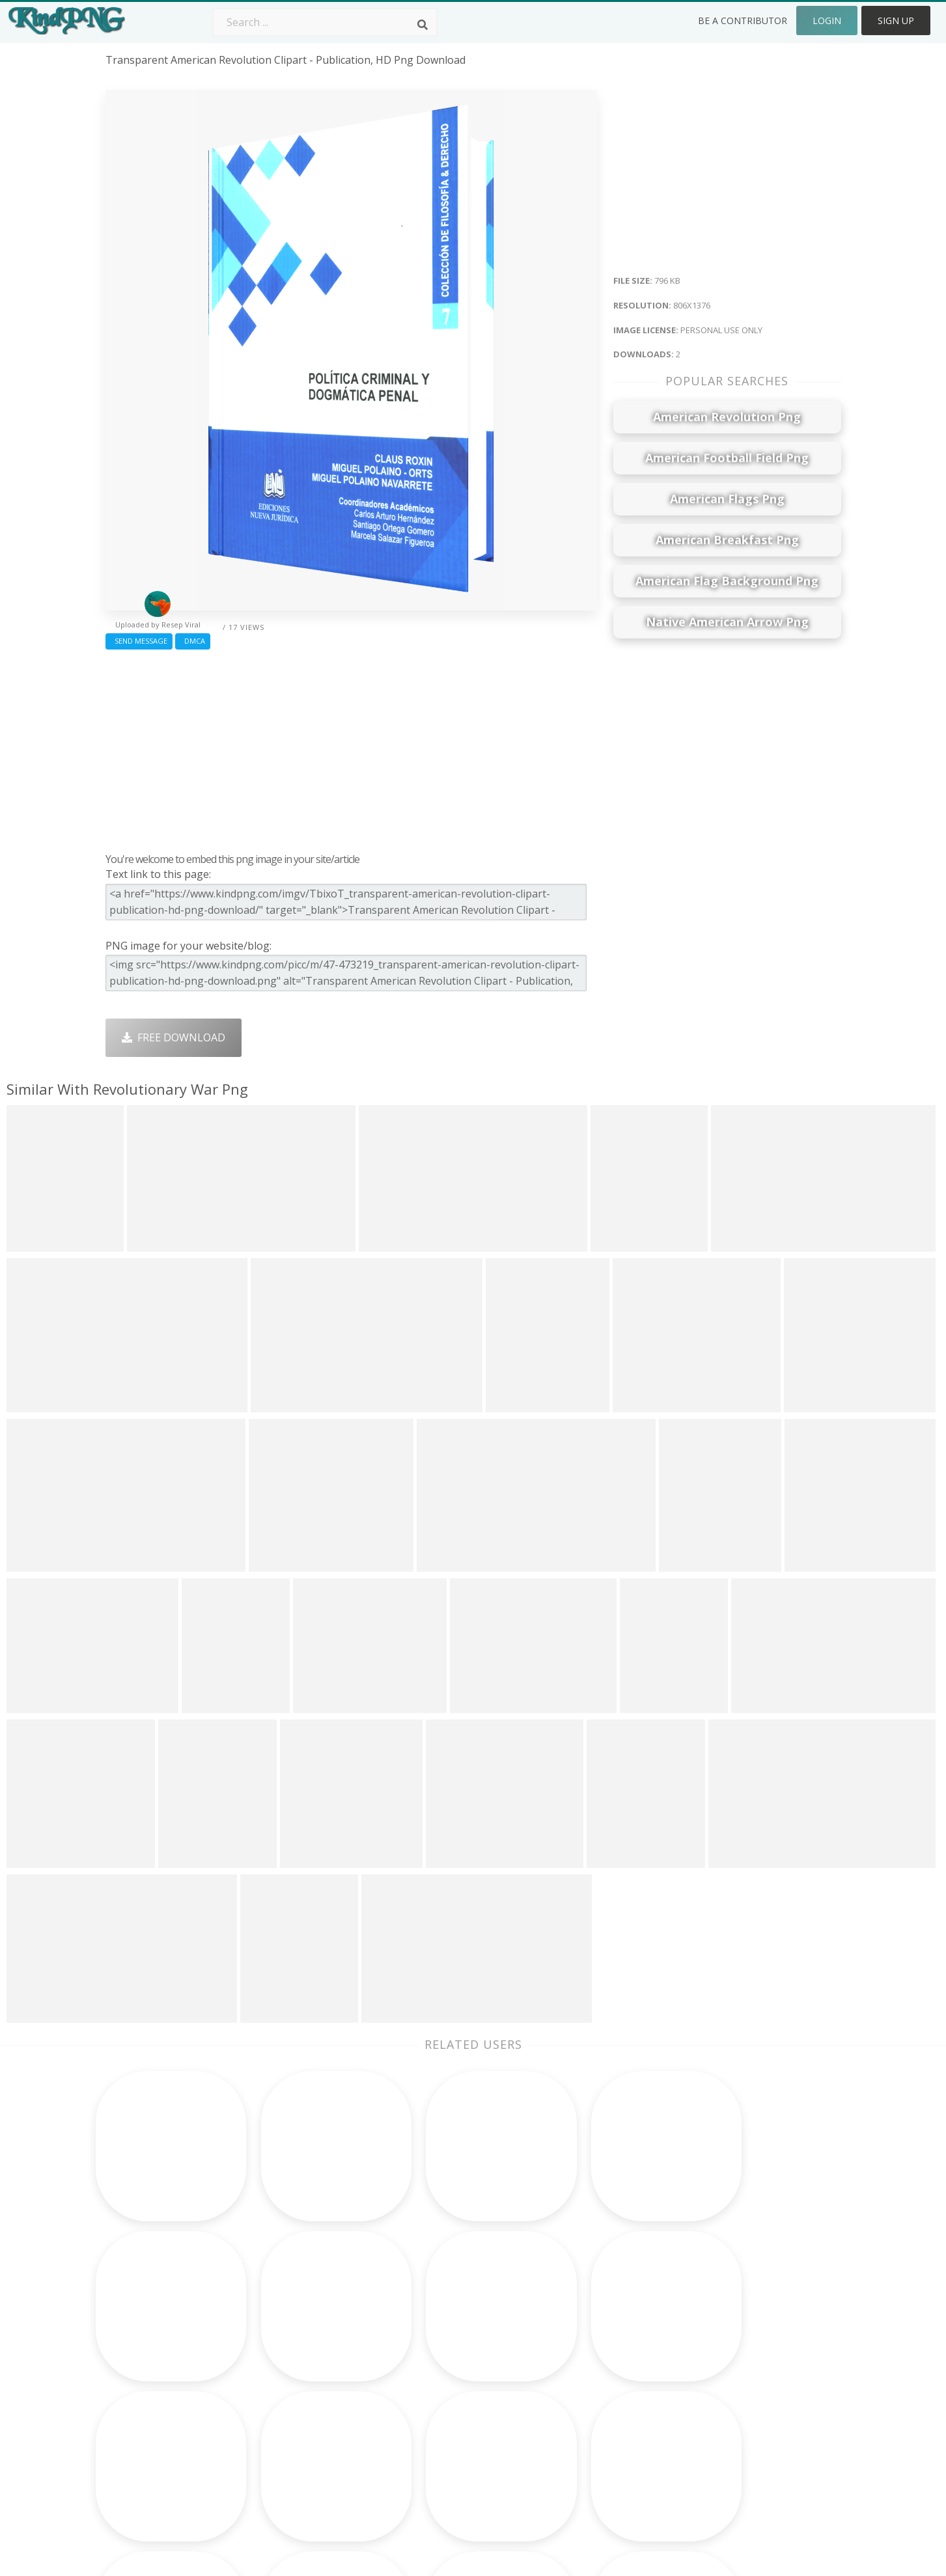  Describe the element at coordinates (713, 2328) in the screenshot. I see `Contact` at that location.